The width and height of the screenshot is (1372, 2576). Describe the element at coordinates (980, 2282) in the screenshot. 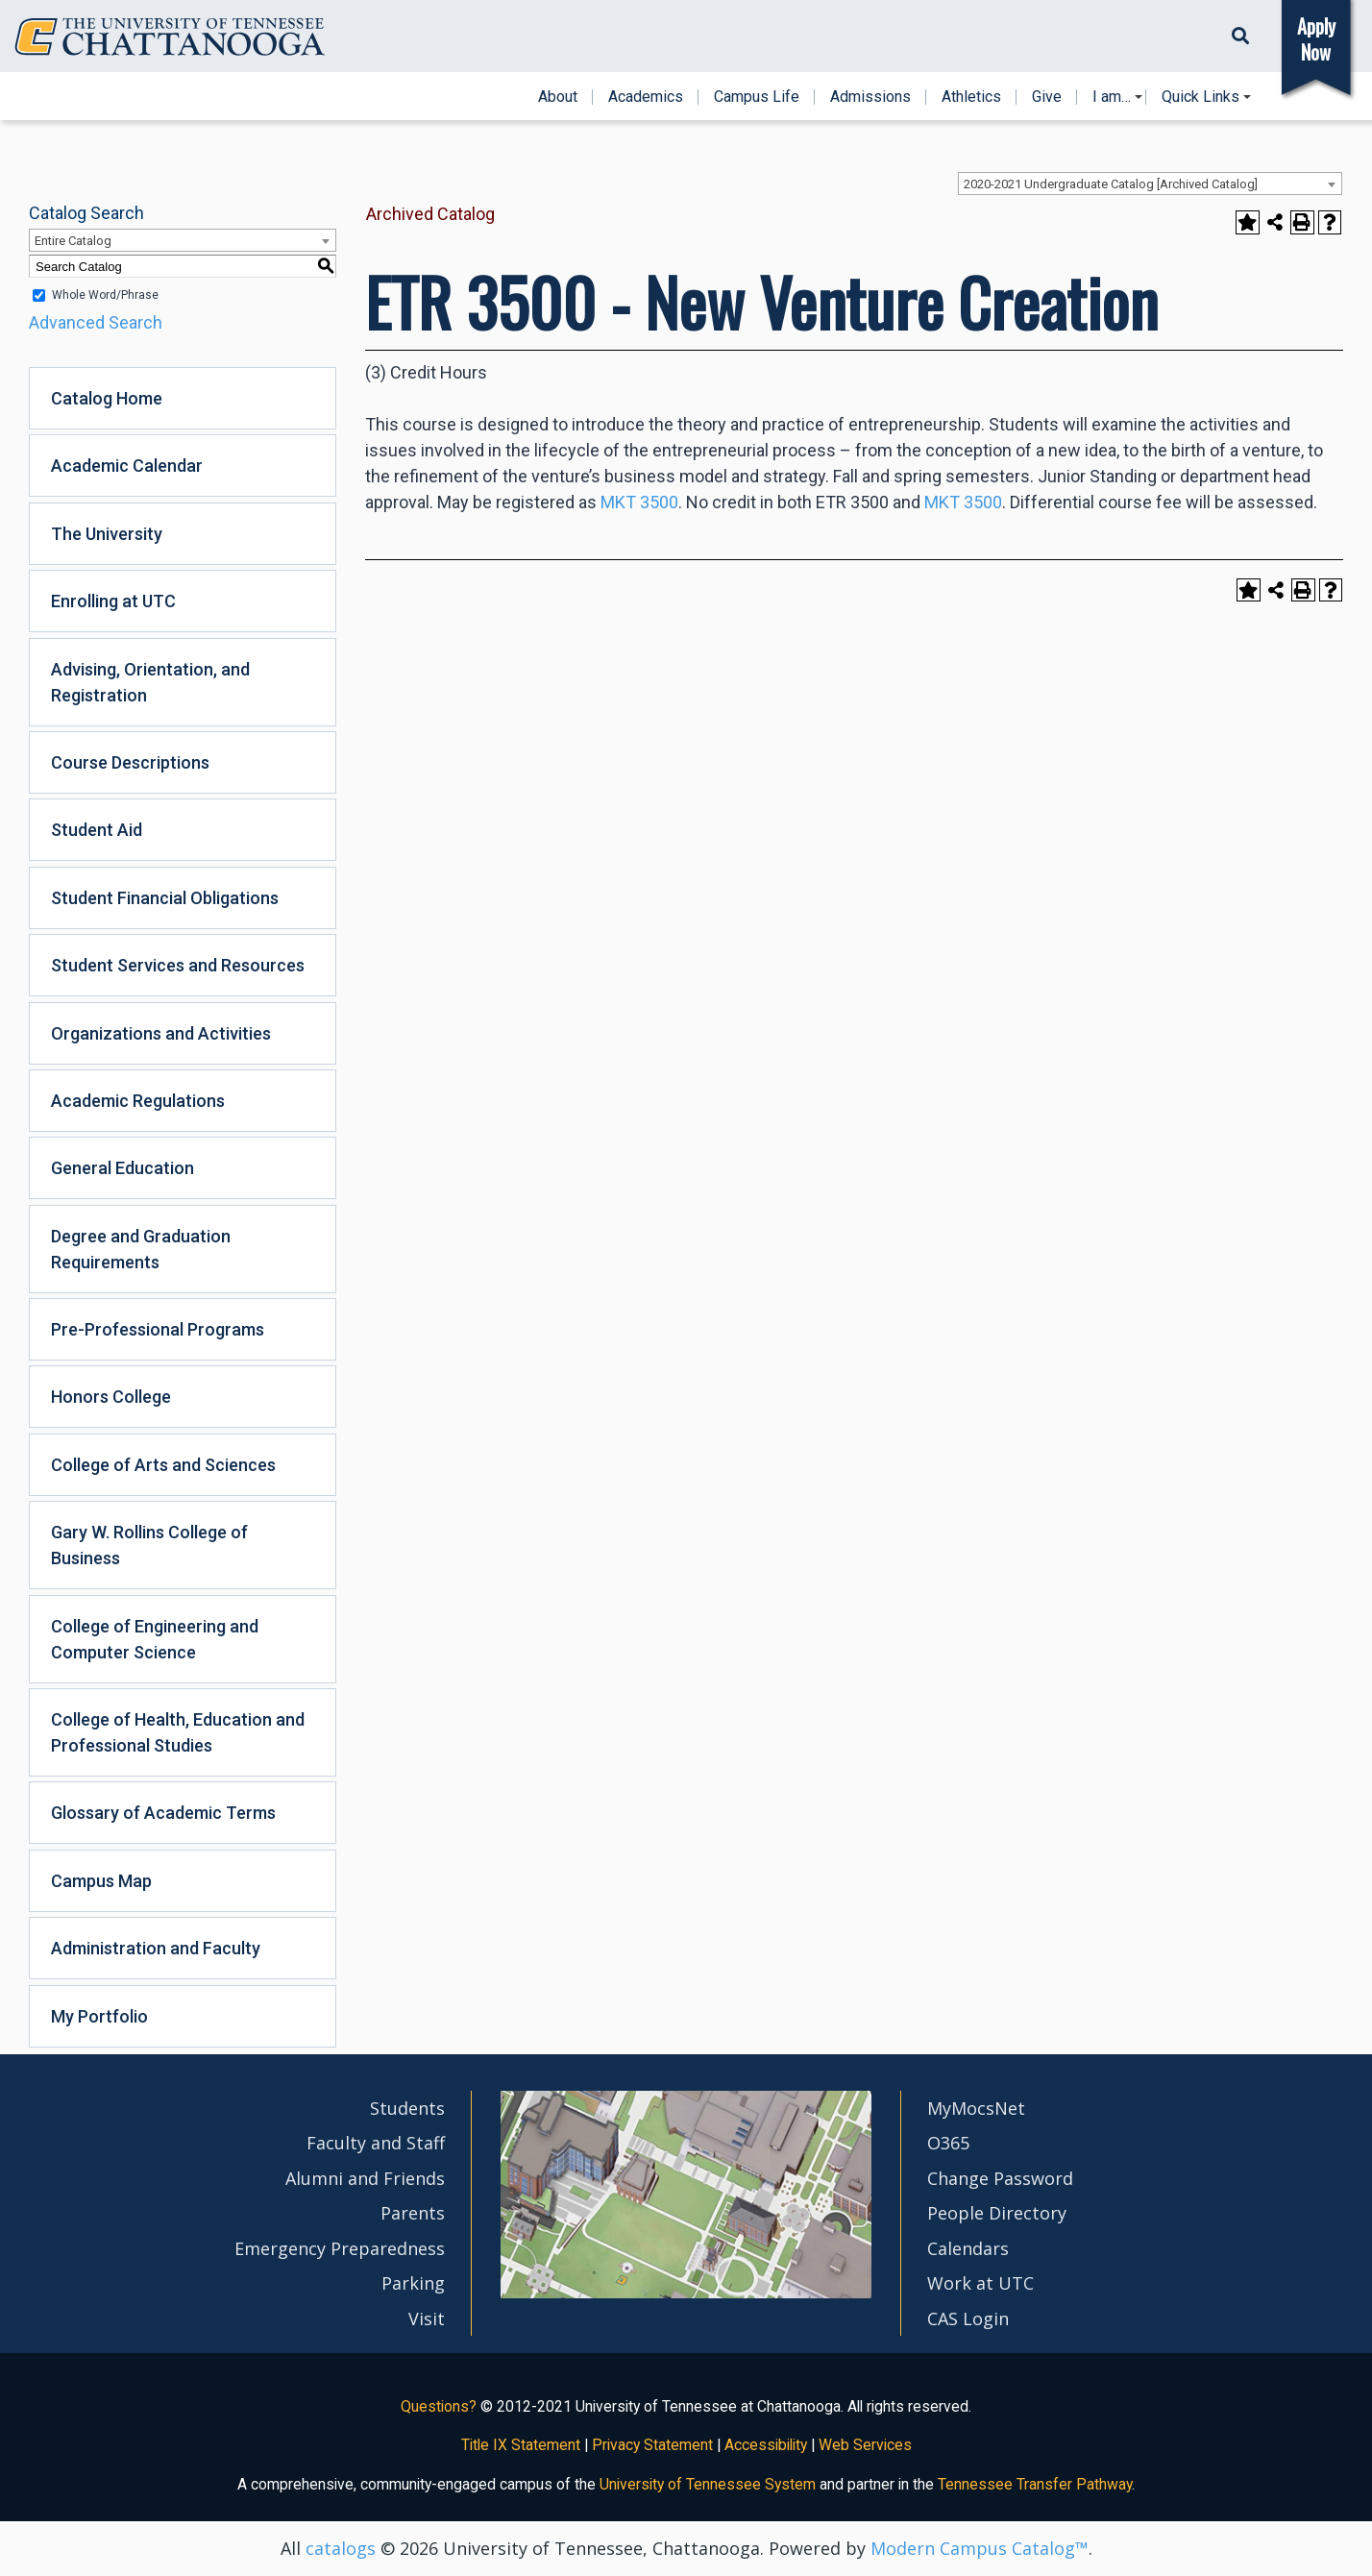

I see `Work at UTC` at that location.